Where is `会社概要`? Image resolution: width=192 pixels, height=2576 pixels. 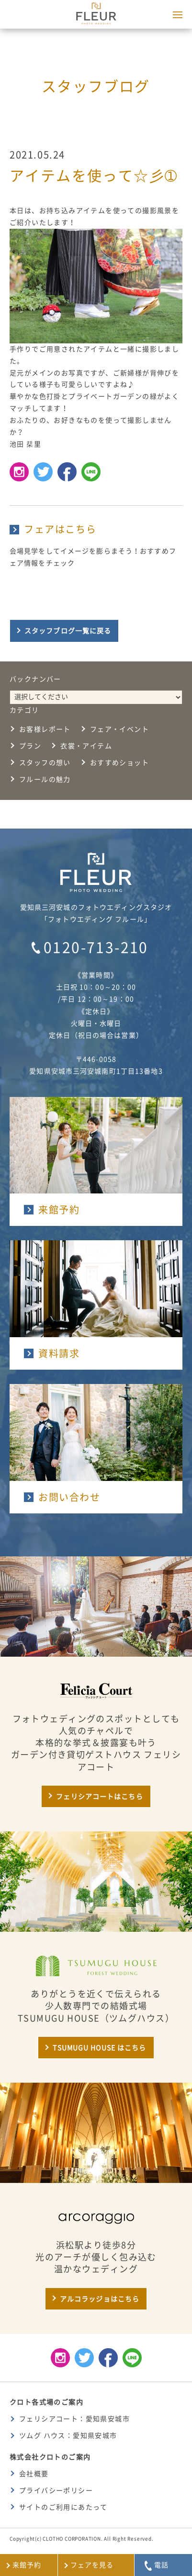
会社概要 is located at coordinates (34, 2473).